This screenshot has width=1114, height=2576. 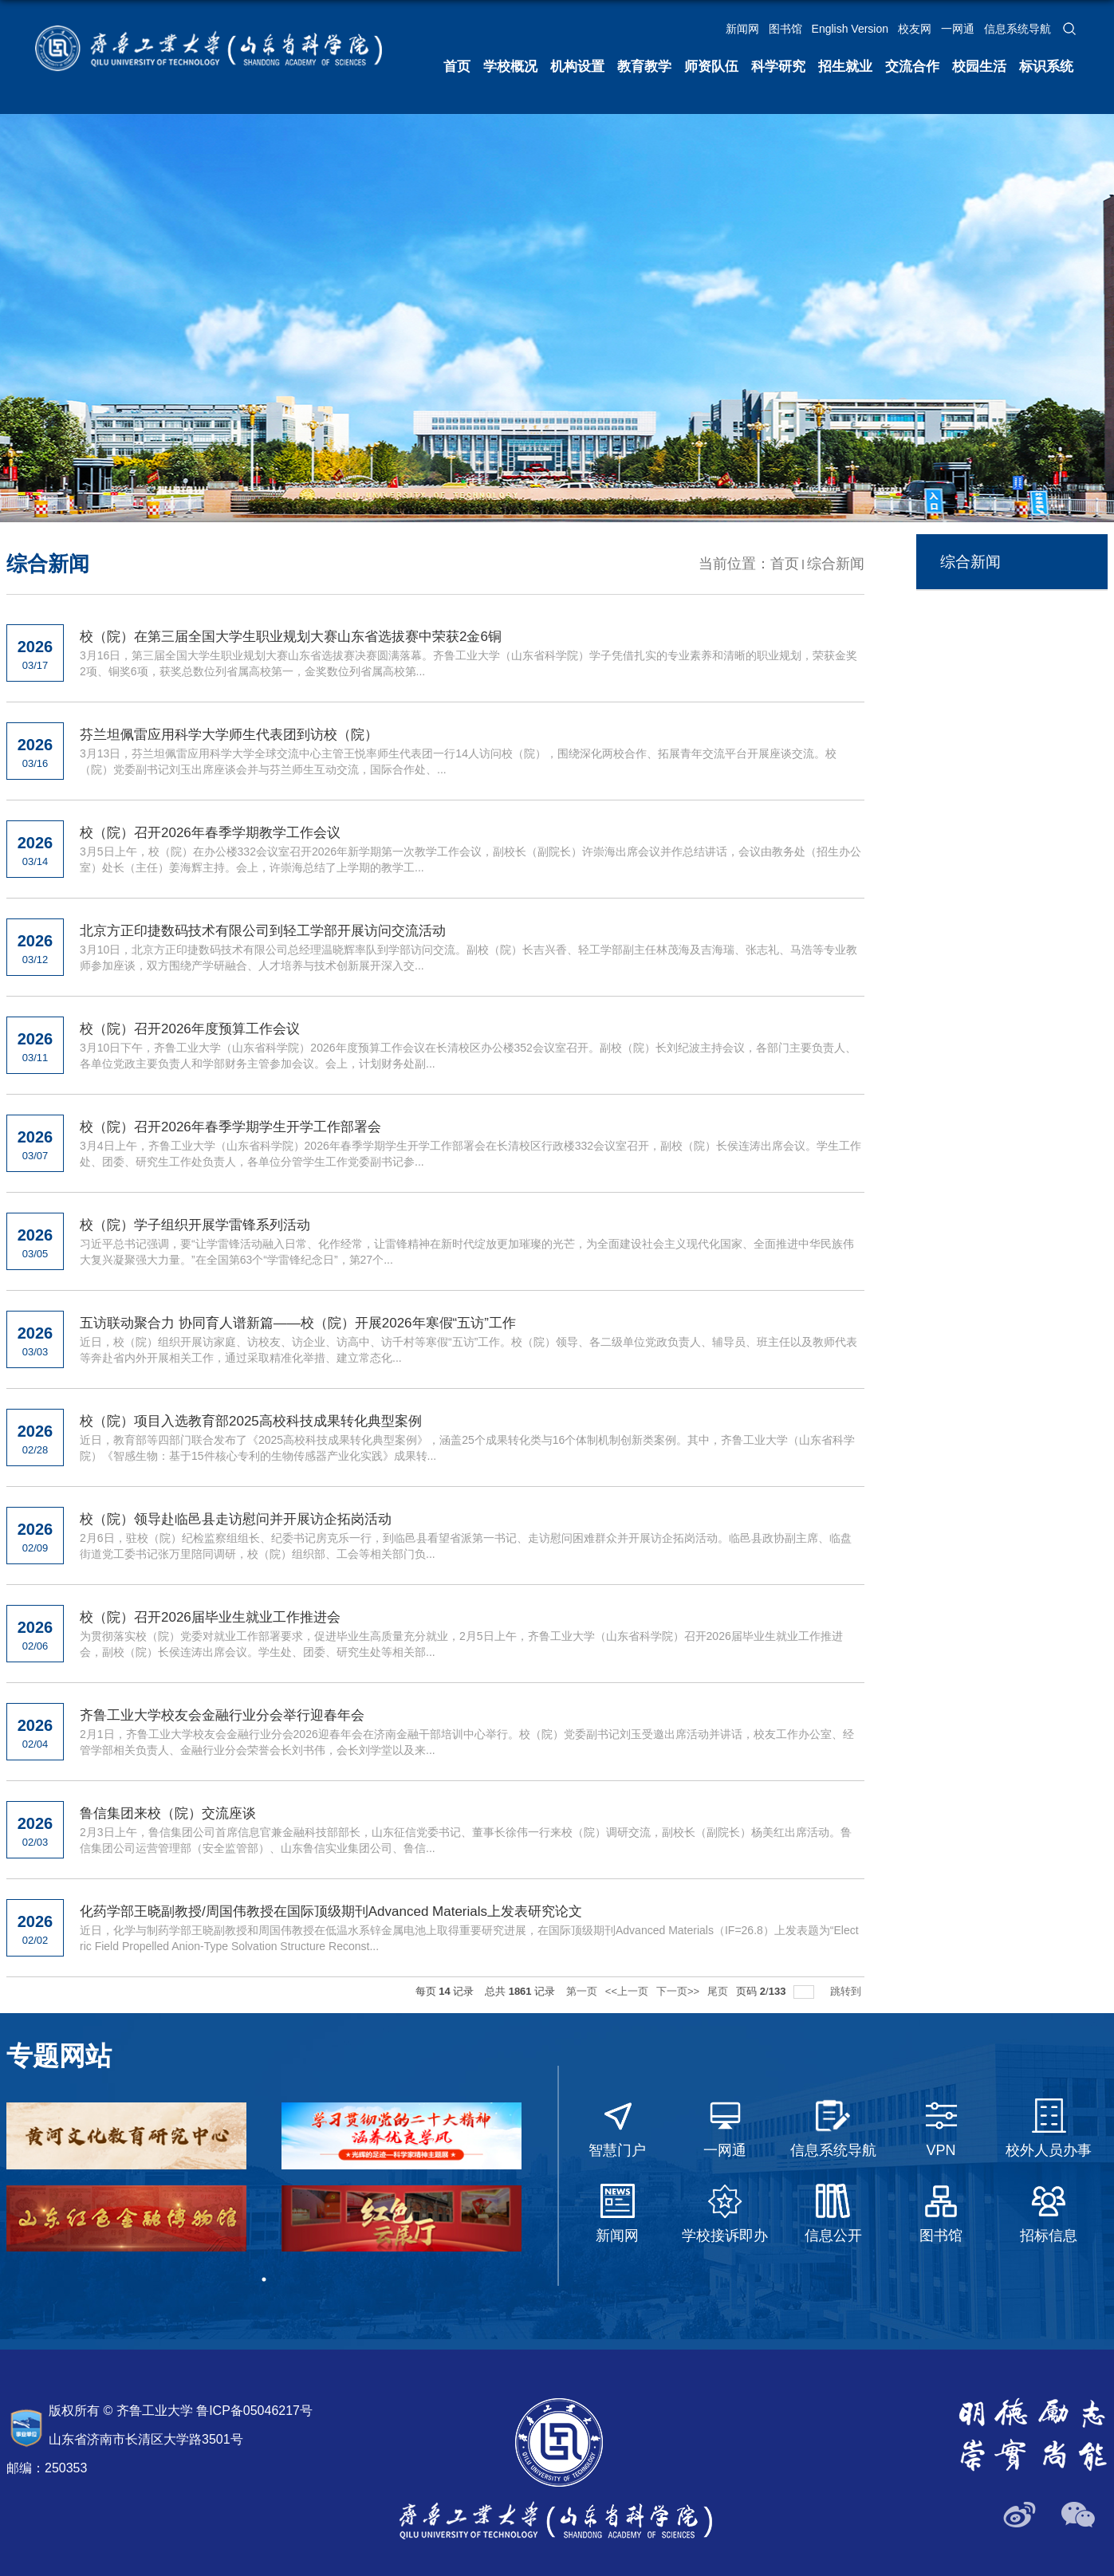 What do you see at coordinates (229, 734) in the screenshot?
I see `芬兰坦佩雷应用科学大学师生代表团到访校（院）` at bounding box center [229, 734].